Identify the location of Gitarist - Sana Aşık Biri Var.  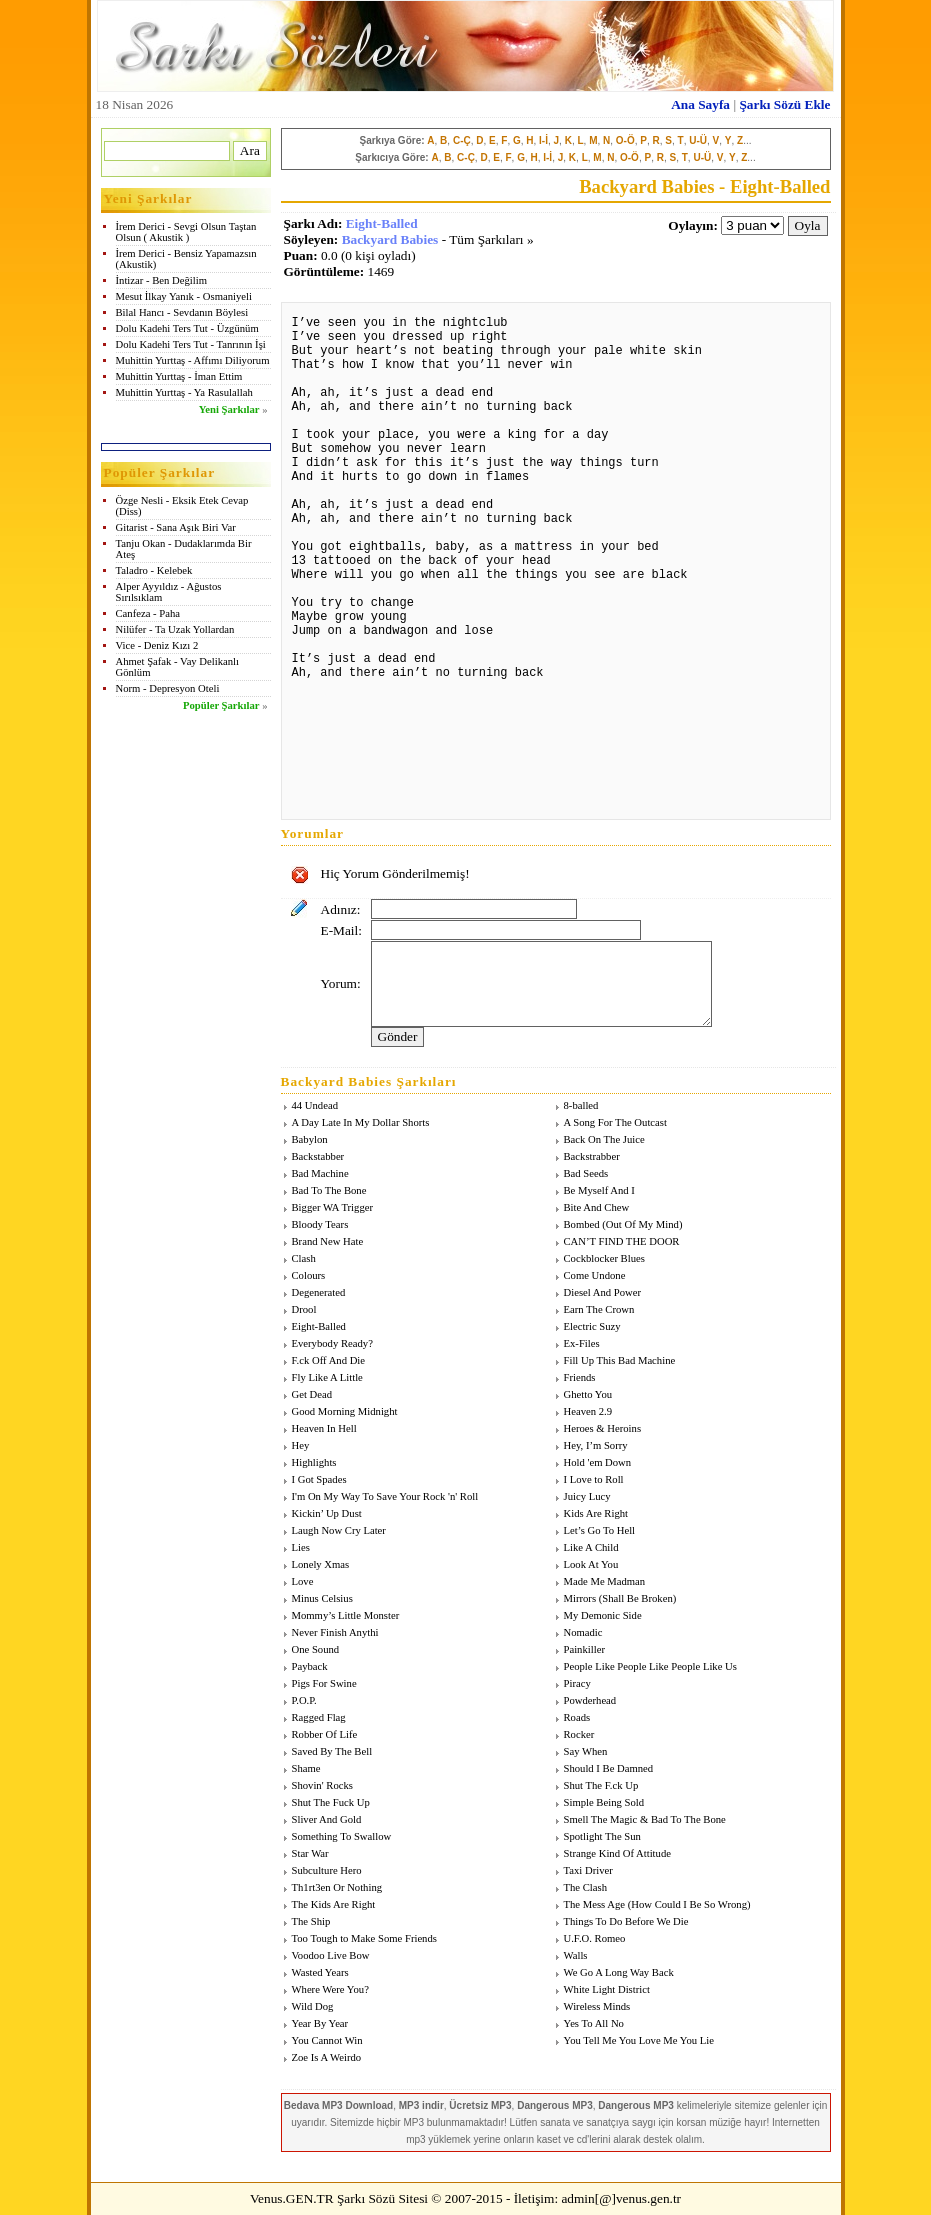
(176, 527).